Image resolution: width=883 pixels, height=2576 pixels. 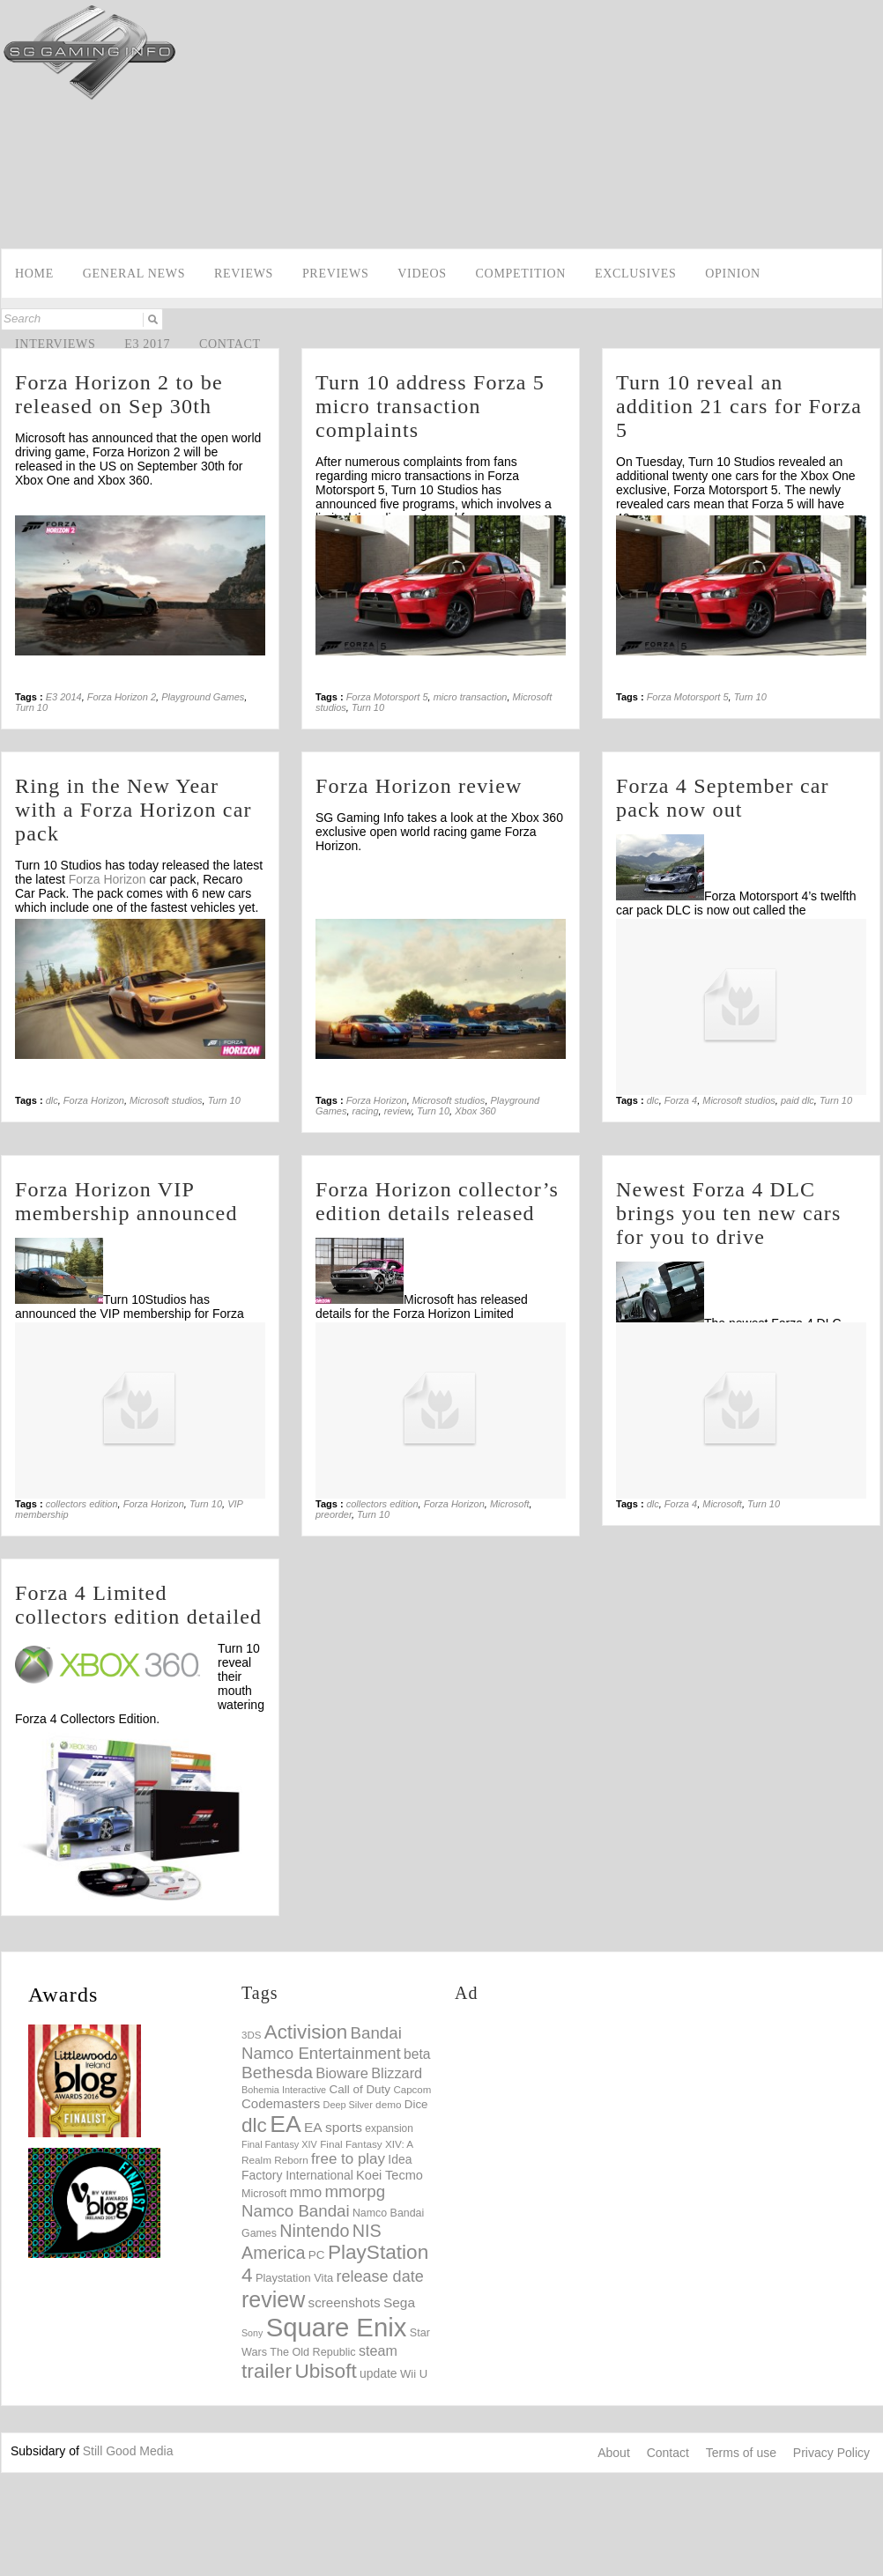 What do you see at coordinates (107, 879) in the screenshot?
I see `Forza Horizon` at bounding box center [107, 879].